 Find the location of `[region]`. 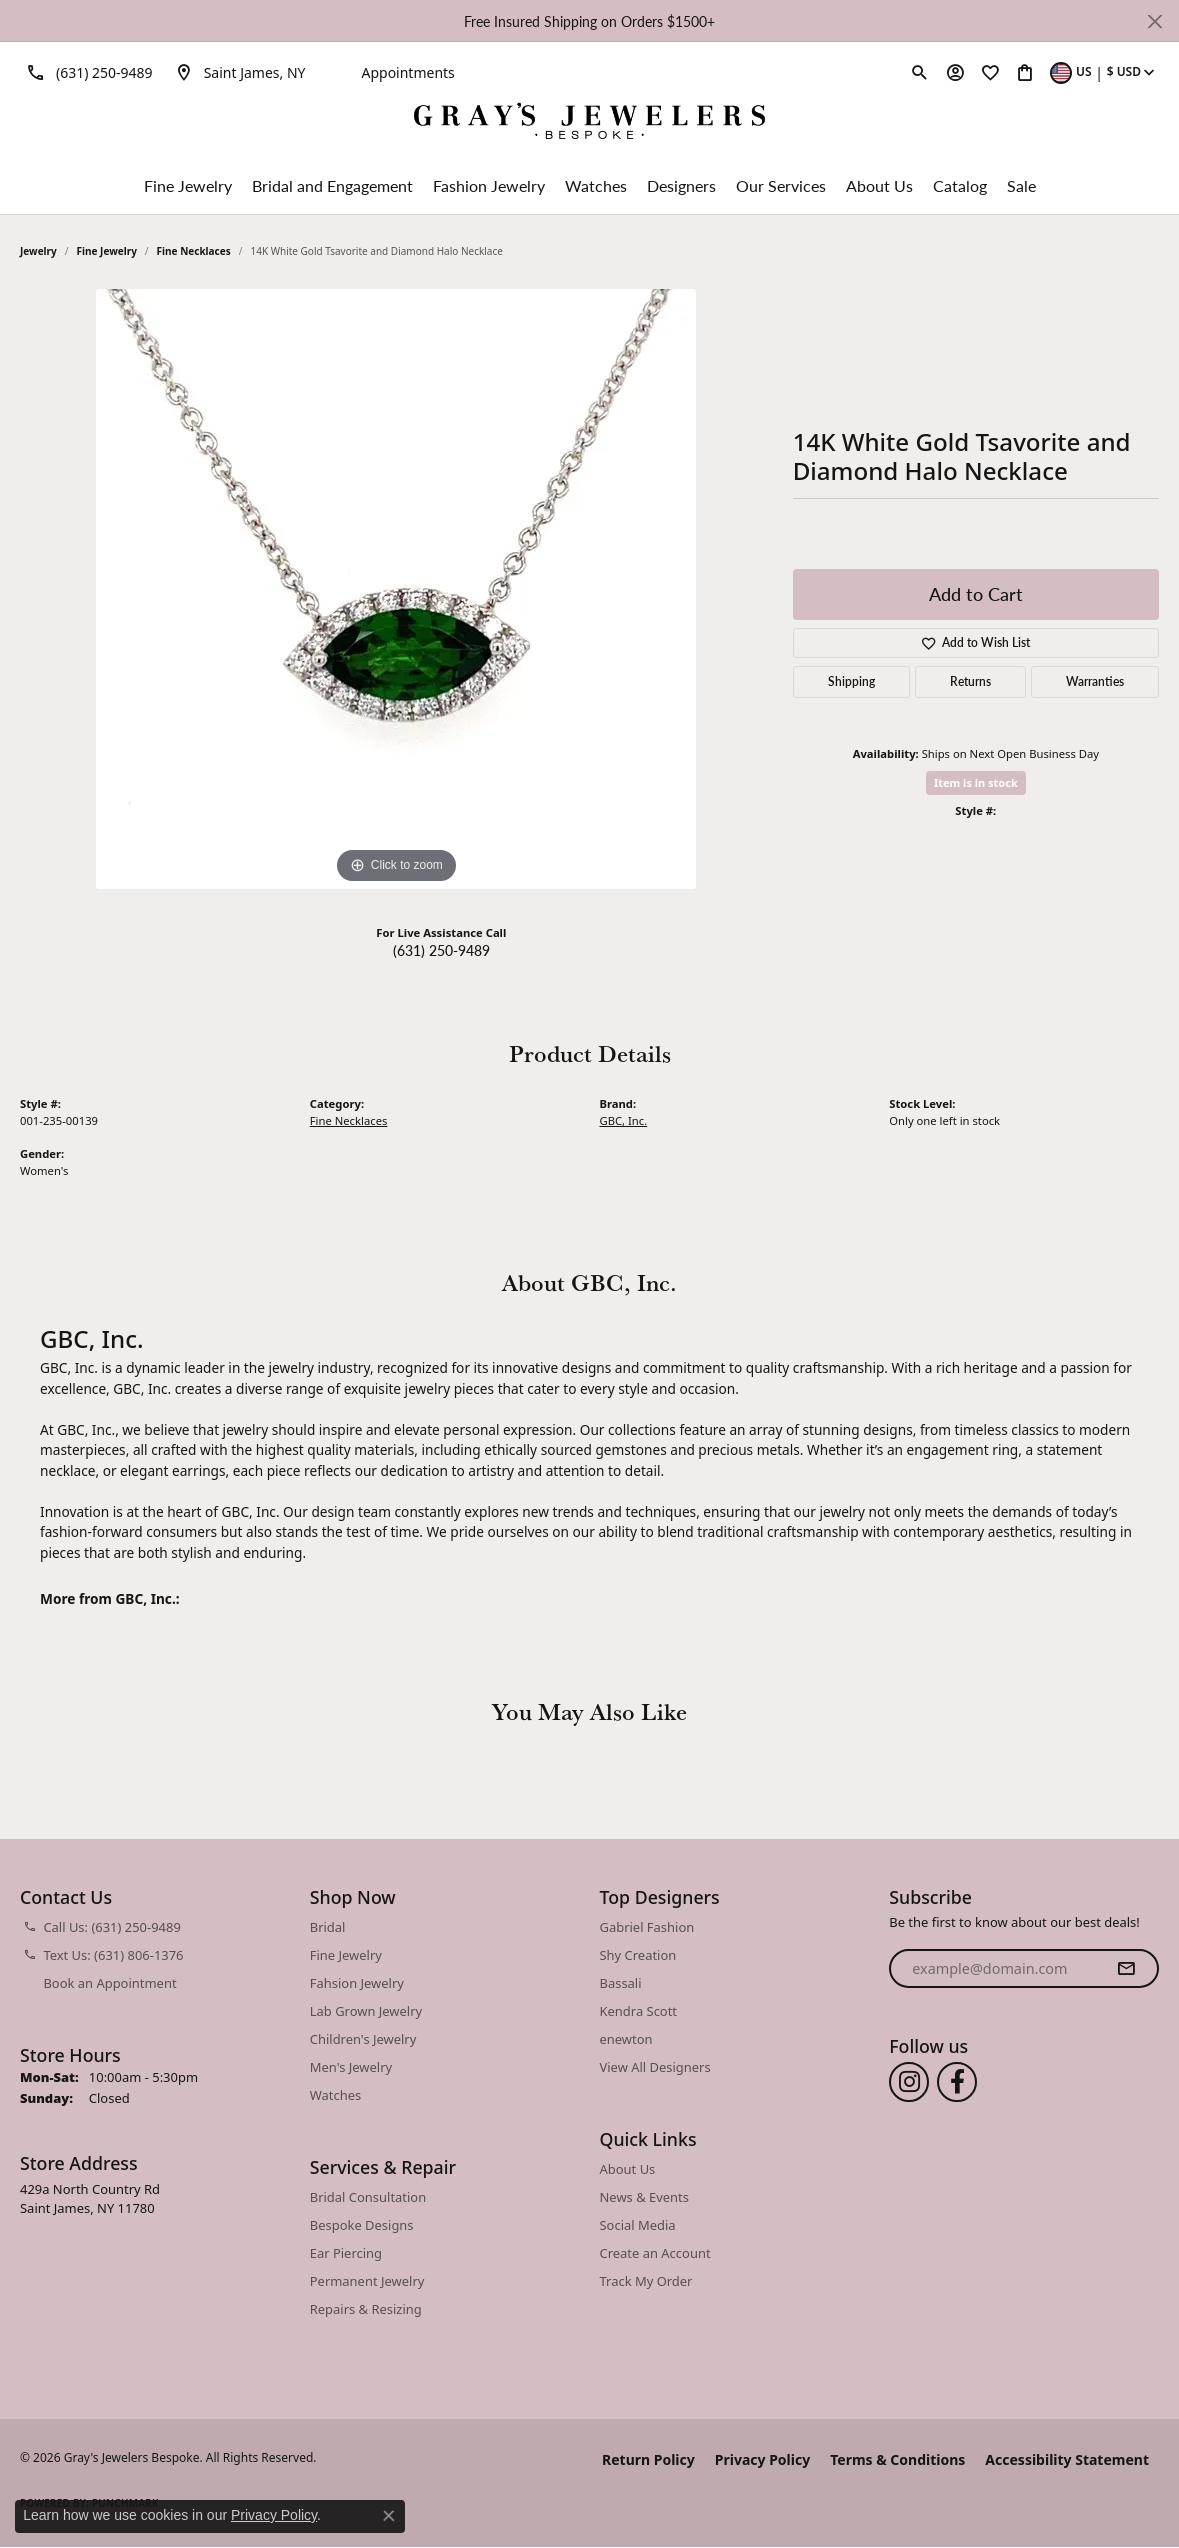

[region] is located at coordinates (396, 589).